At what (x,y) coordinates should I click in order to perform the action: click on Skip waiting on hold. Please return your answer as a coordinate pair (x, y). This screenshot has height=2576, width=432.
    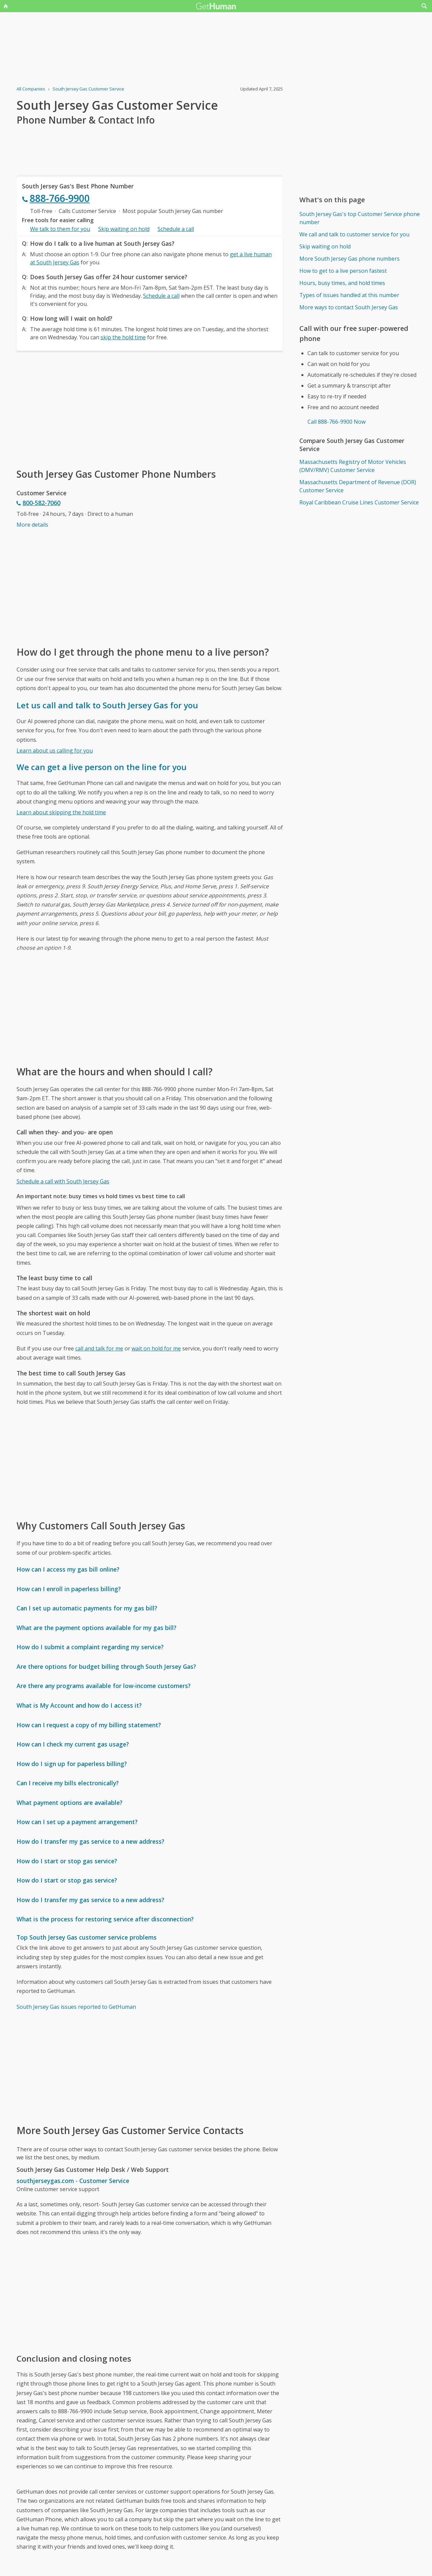
    Looking at the image, I should click on (124, 229).